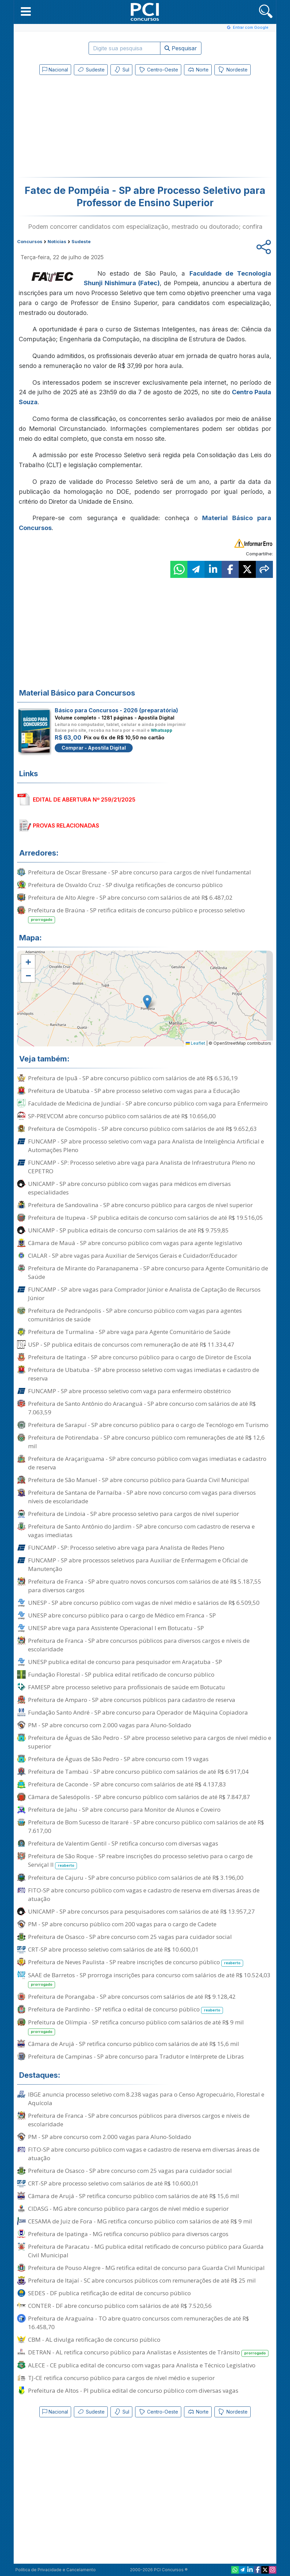 Image resolution: width=290 pixels, height=2576 pixels. What do you see at coordinates (94, 2339) in the screenshot?
I see `CBM - AL divulga retificação de concurso público` at bounding box center [94, 2339].